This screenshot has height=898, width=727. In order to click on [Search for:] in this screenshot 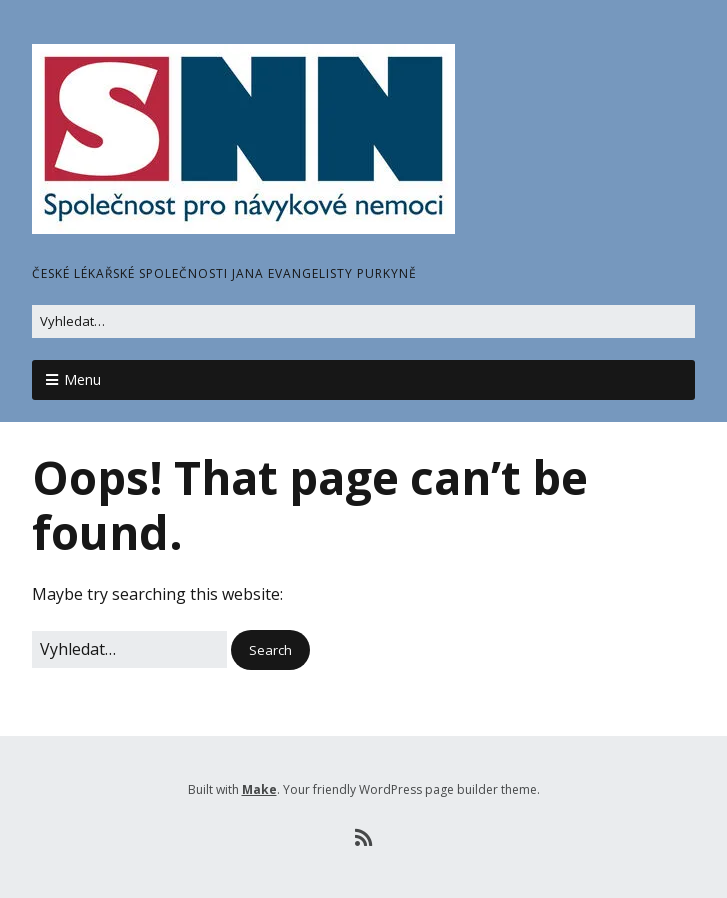, I will do `click(363, 321)`.